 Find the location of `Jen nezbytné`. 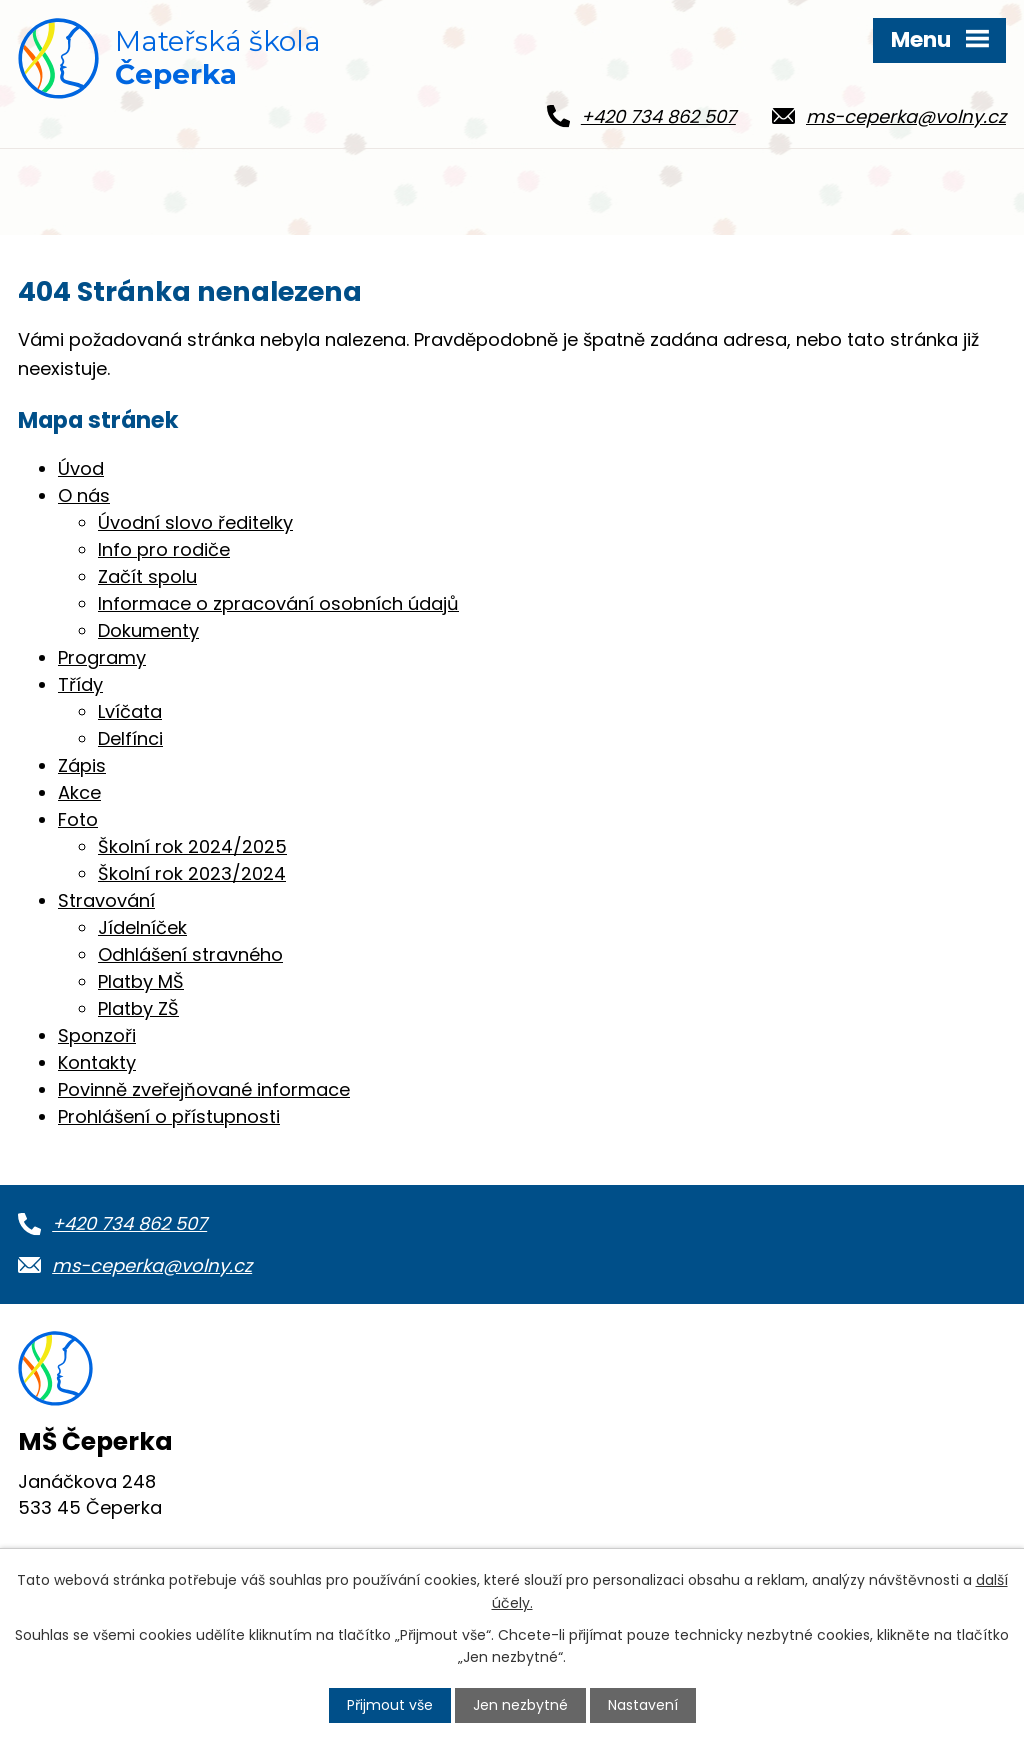

Jen nezbytné is located at coordinates (520, 1705).